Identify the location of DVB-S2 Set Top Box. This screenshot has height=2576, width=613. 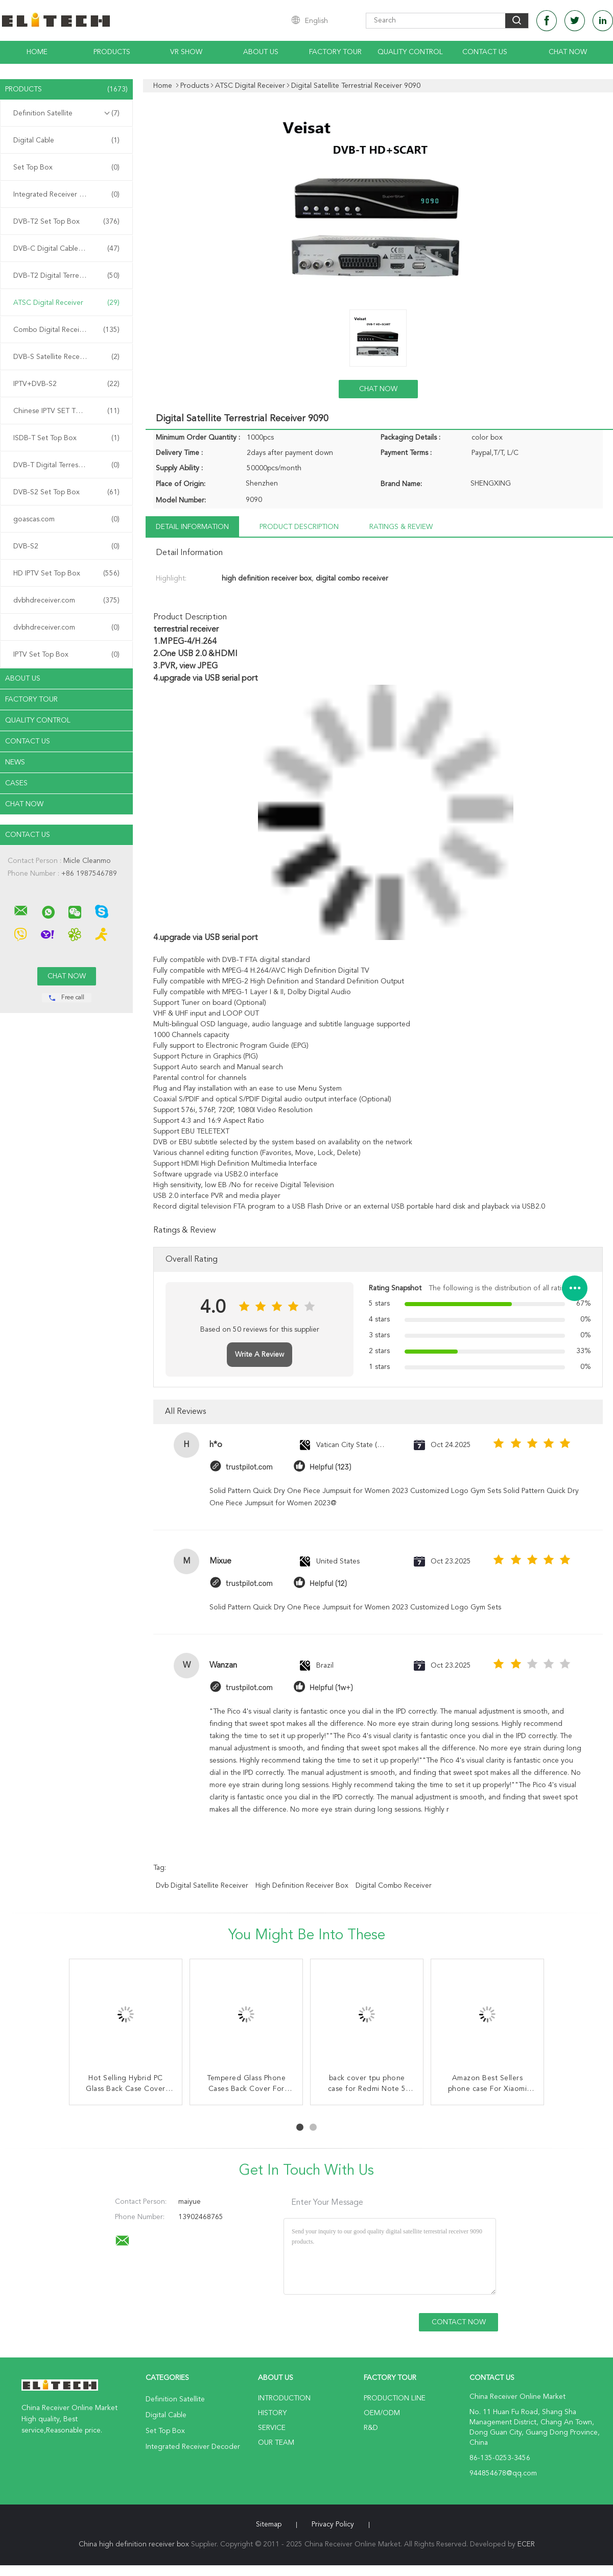
(66, 492).